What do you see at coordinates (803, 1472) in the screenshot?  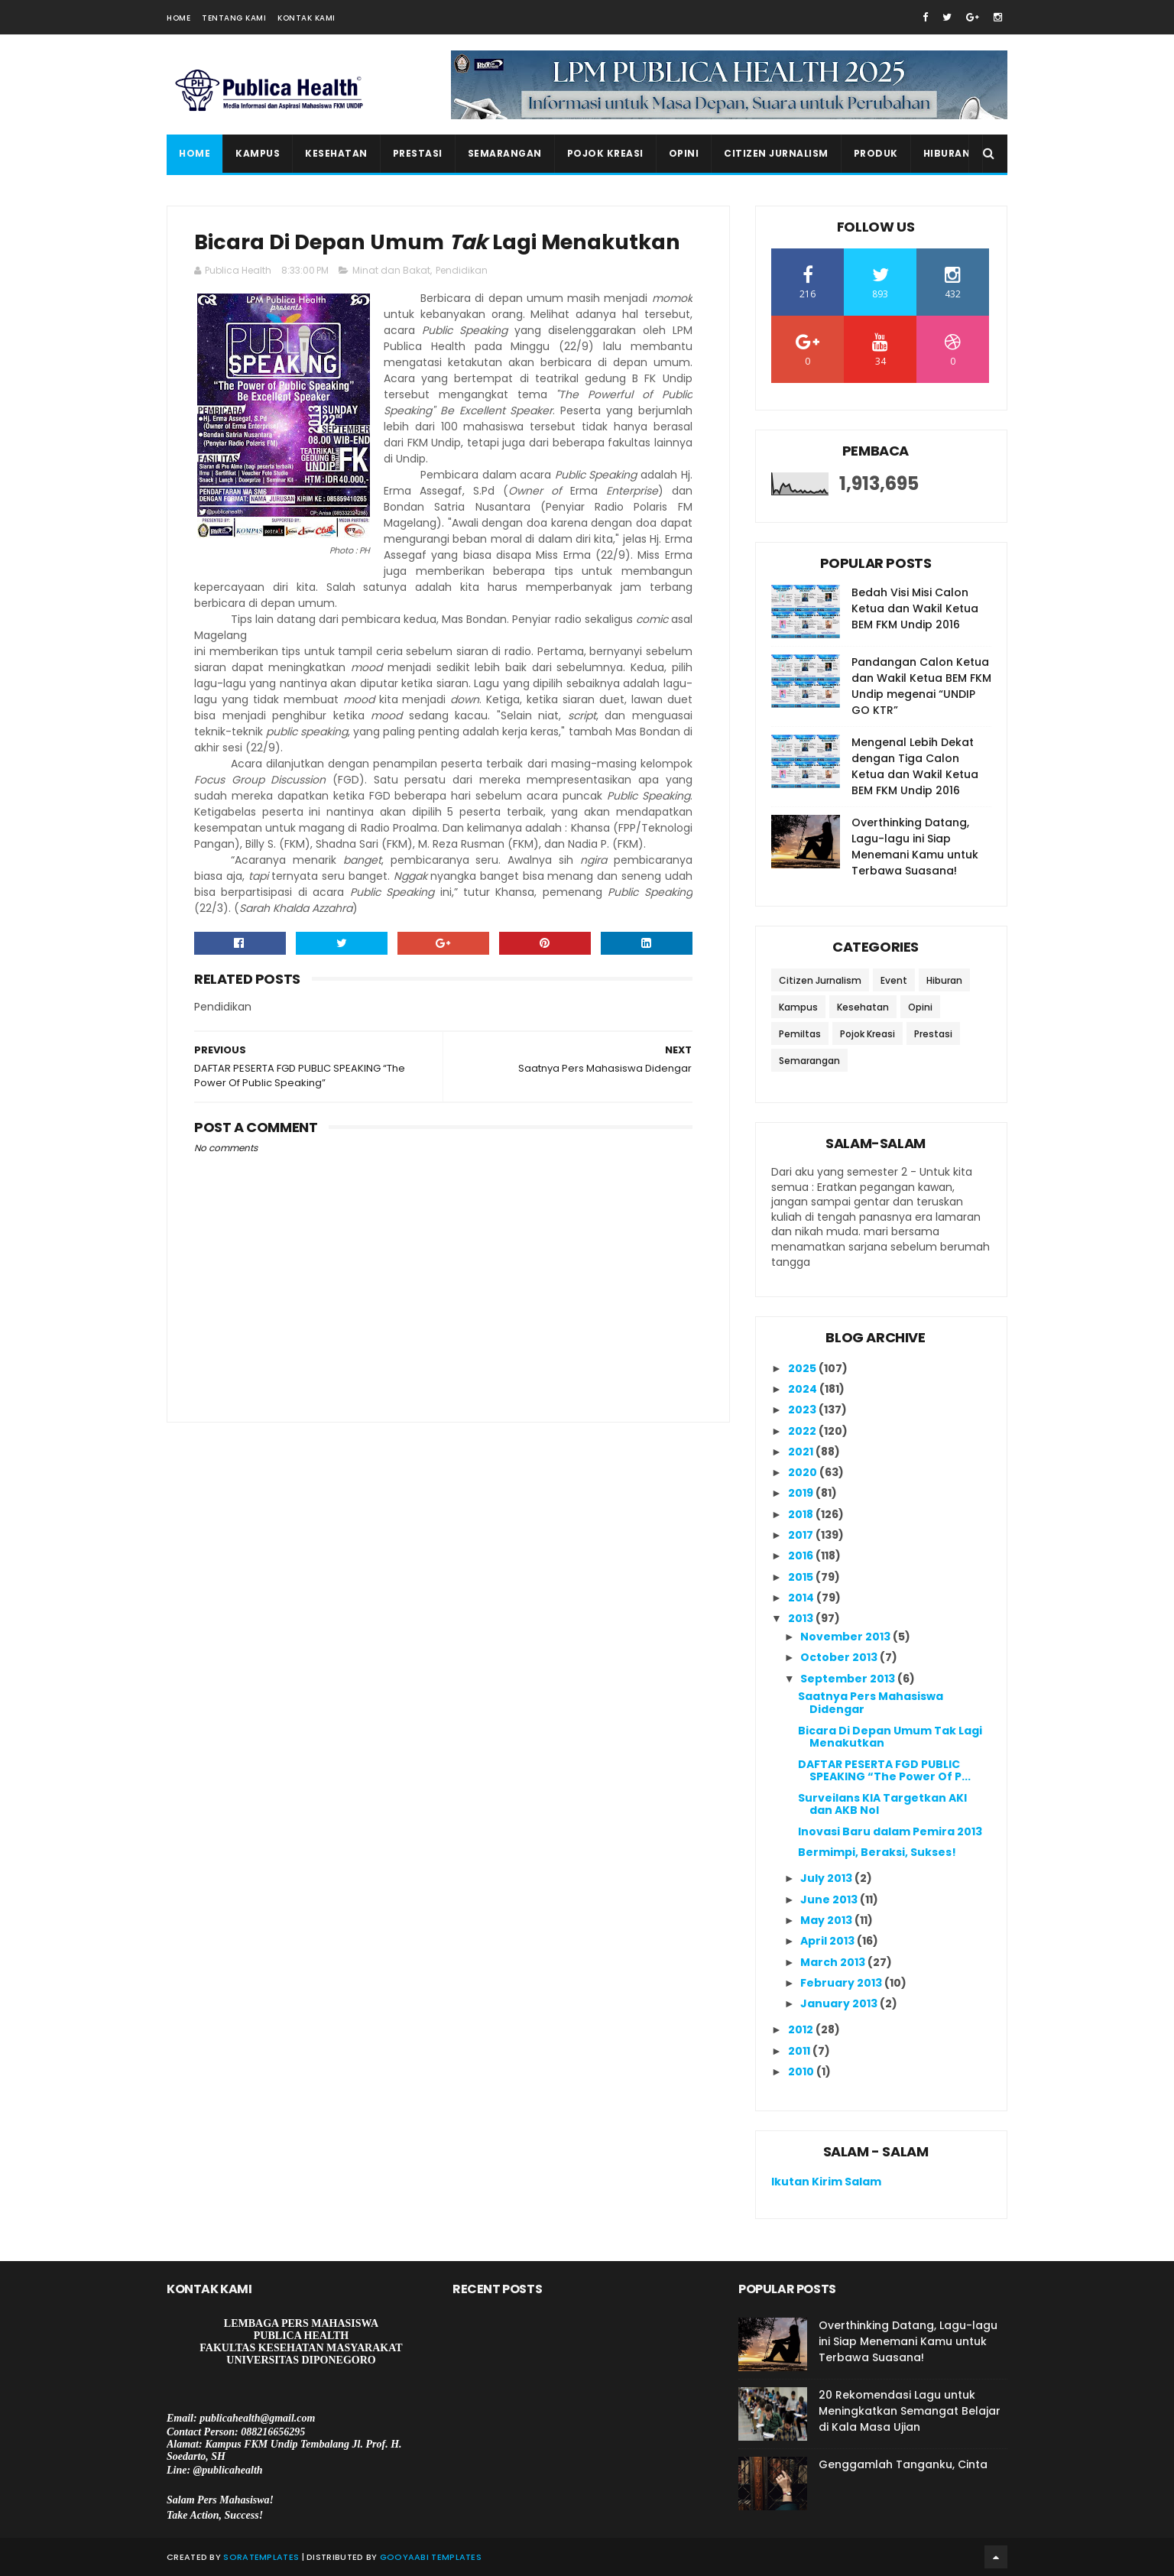 I see `2020` at bounding box center [803, 1472].